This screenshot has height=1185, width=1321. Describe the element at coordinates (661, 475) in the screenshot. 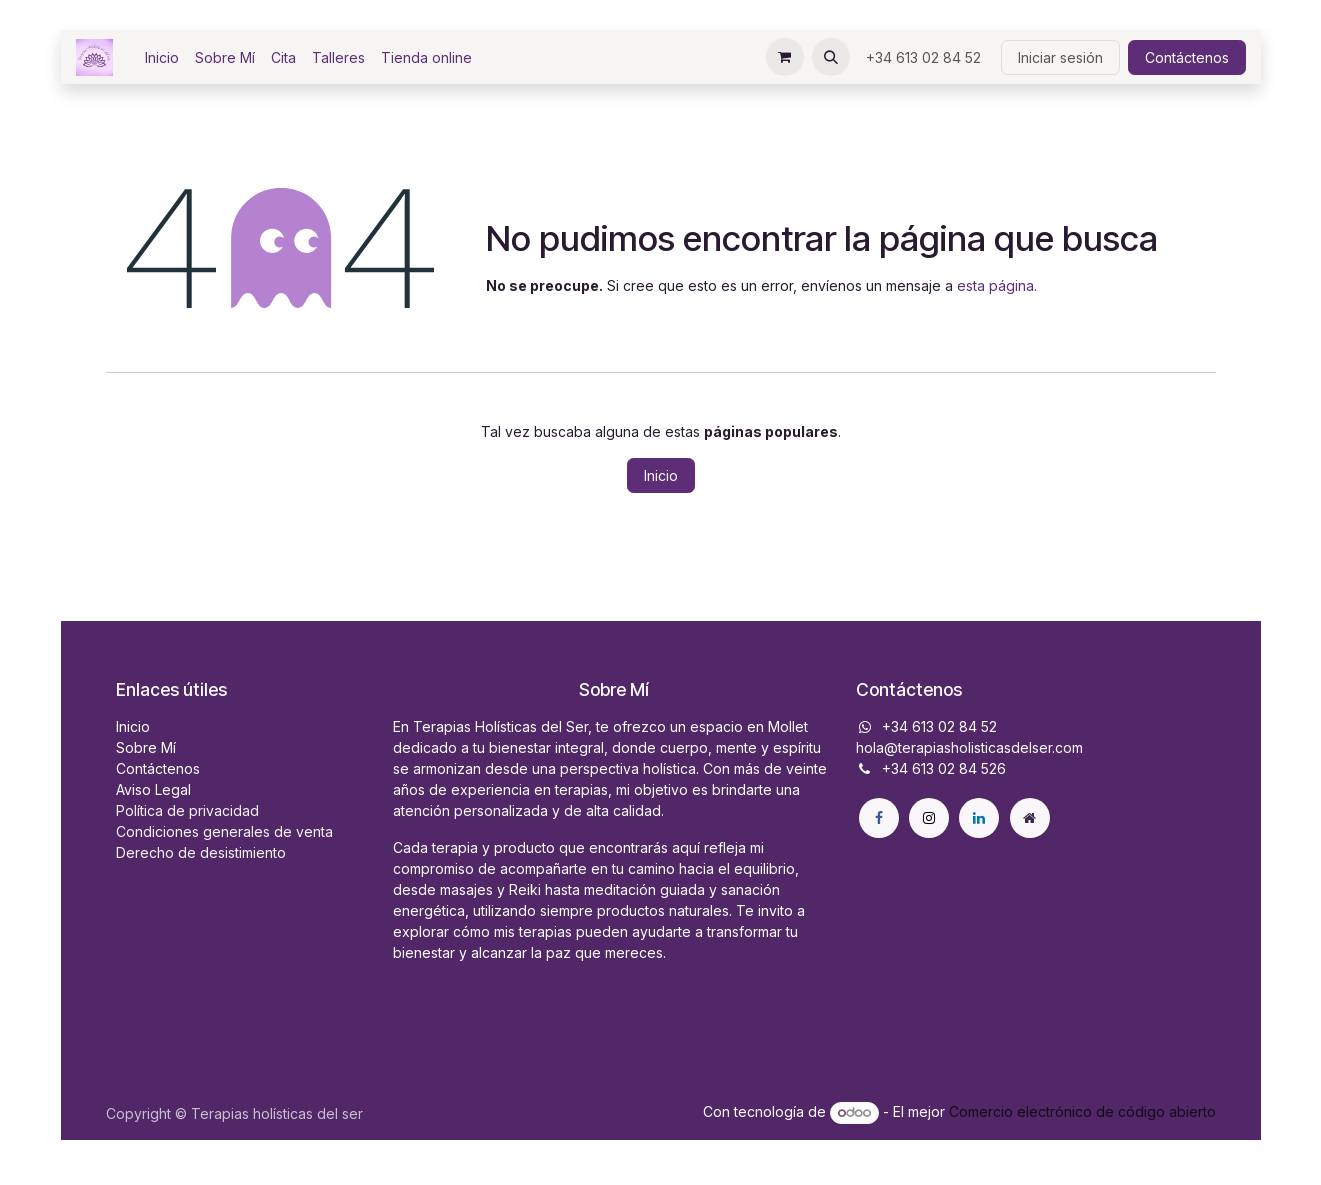

I see `Inicio` at that location.